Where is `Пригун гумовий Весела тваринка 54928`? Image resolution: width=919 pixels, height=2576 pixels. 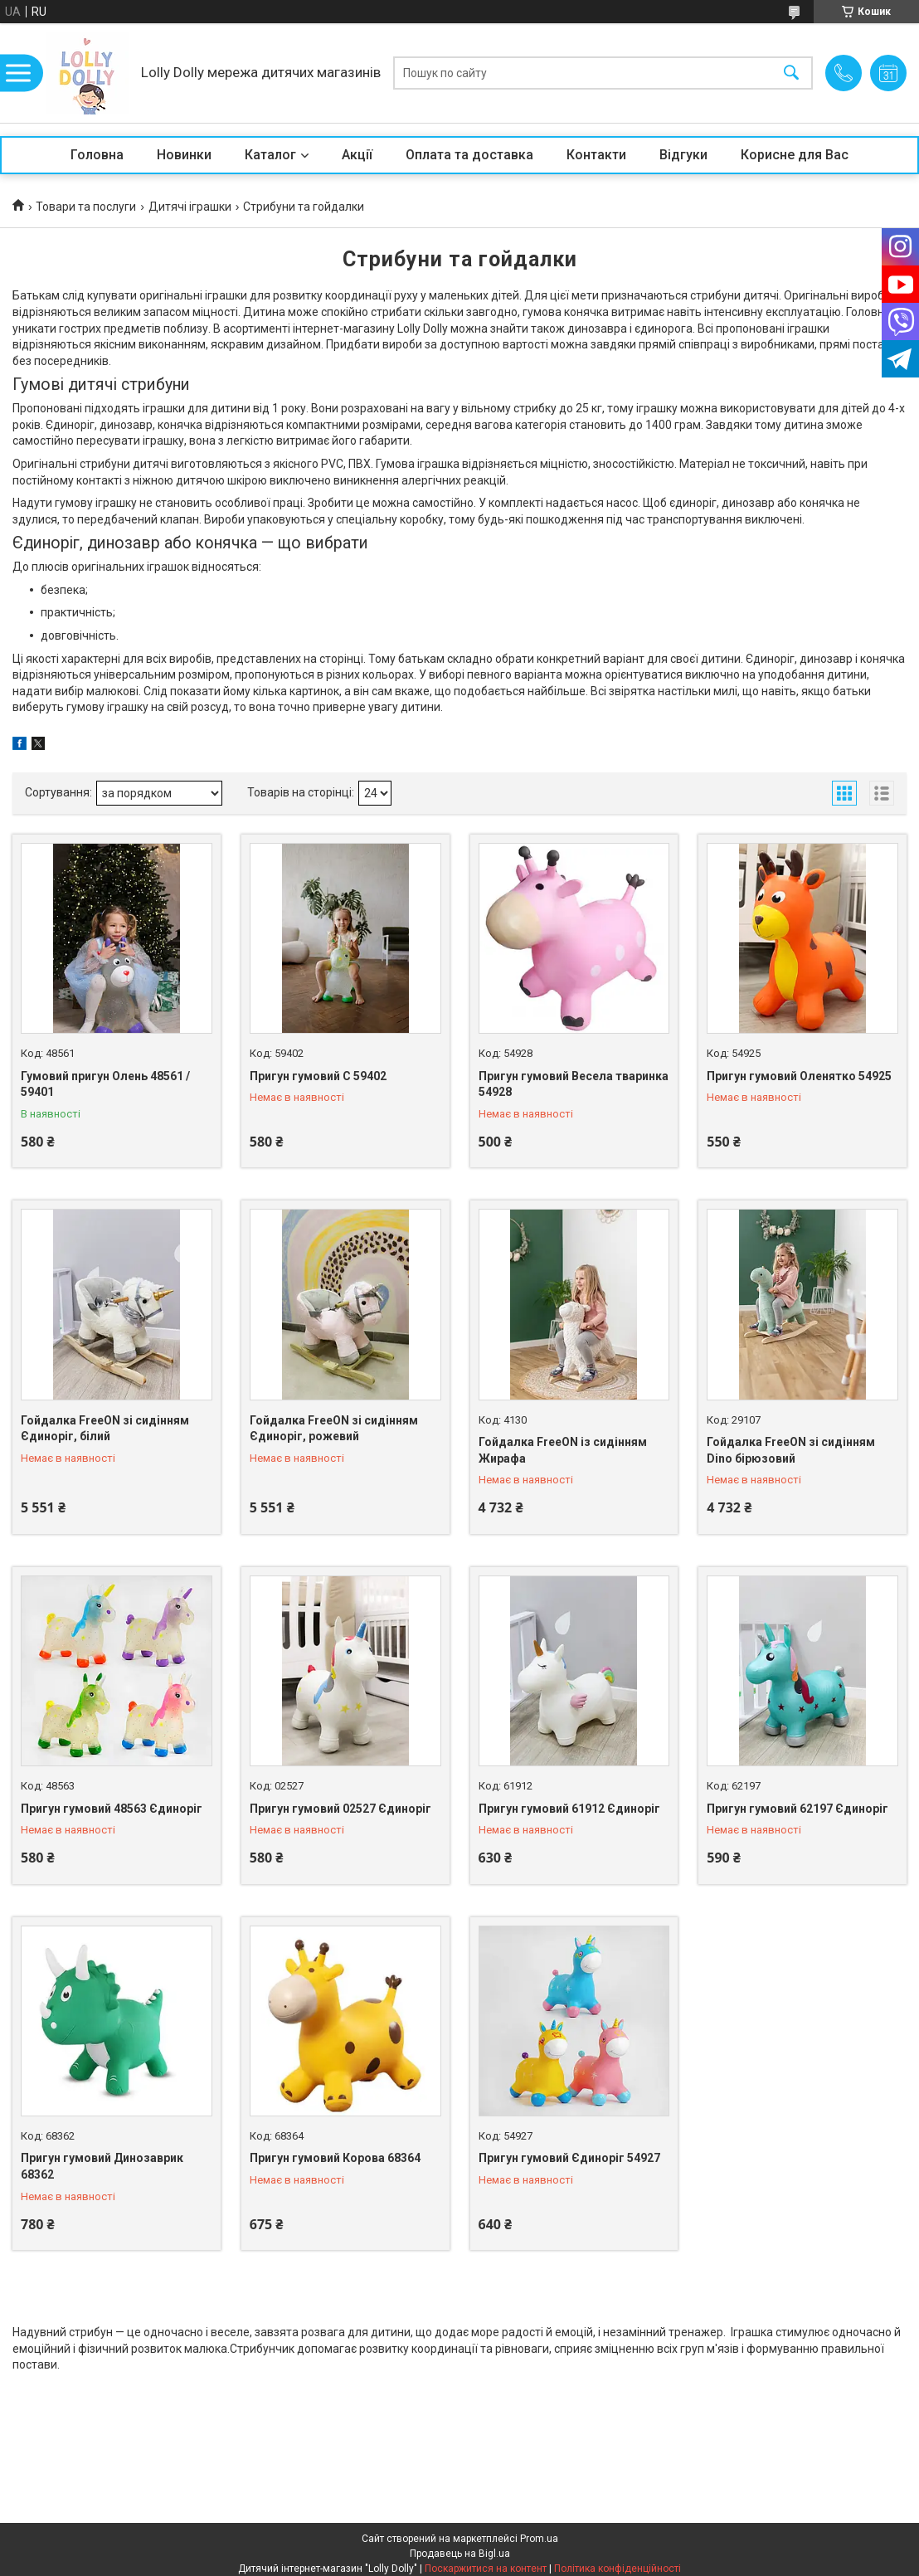 Пригун гумовий Весела тваринка 54928 is located at coordinates (574, 1084).